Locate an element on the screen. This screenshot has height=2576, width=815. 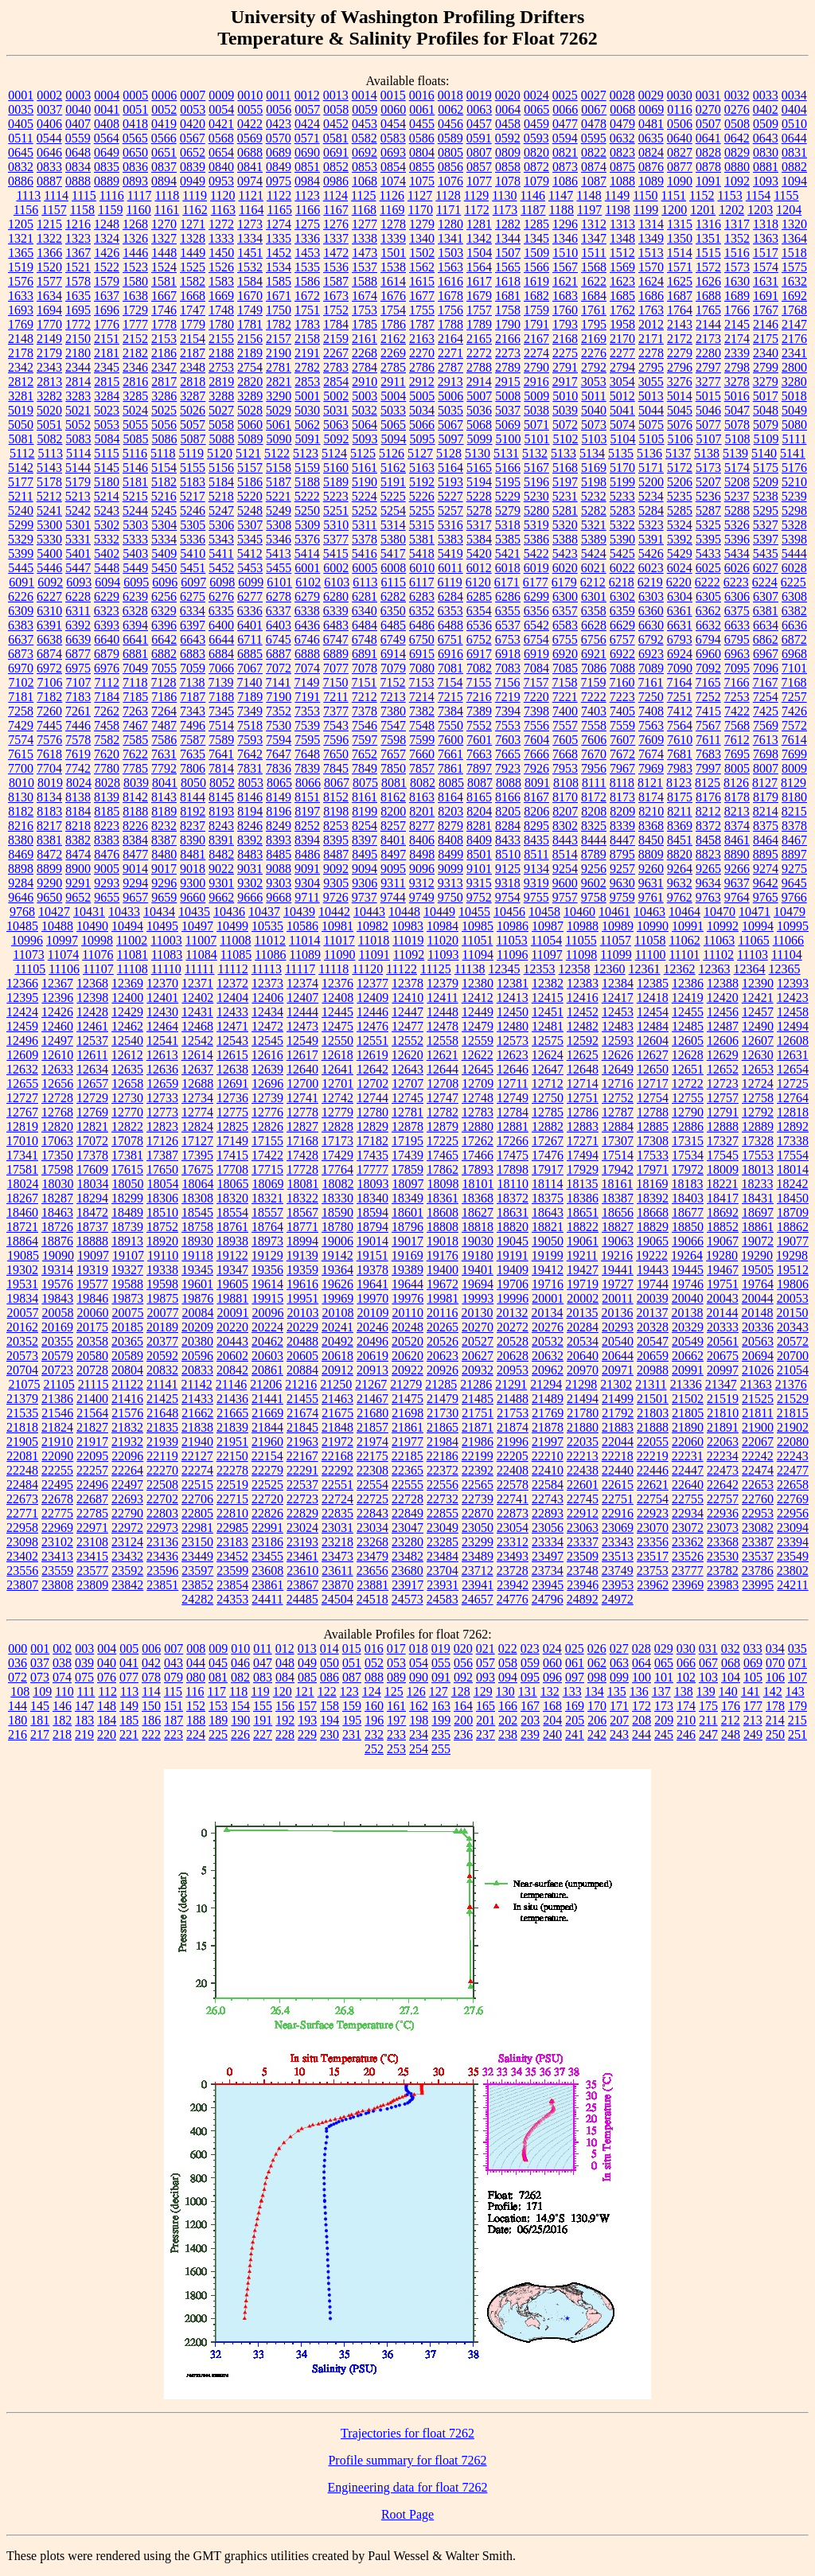
12552 is located at coordinates (407, 1040).